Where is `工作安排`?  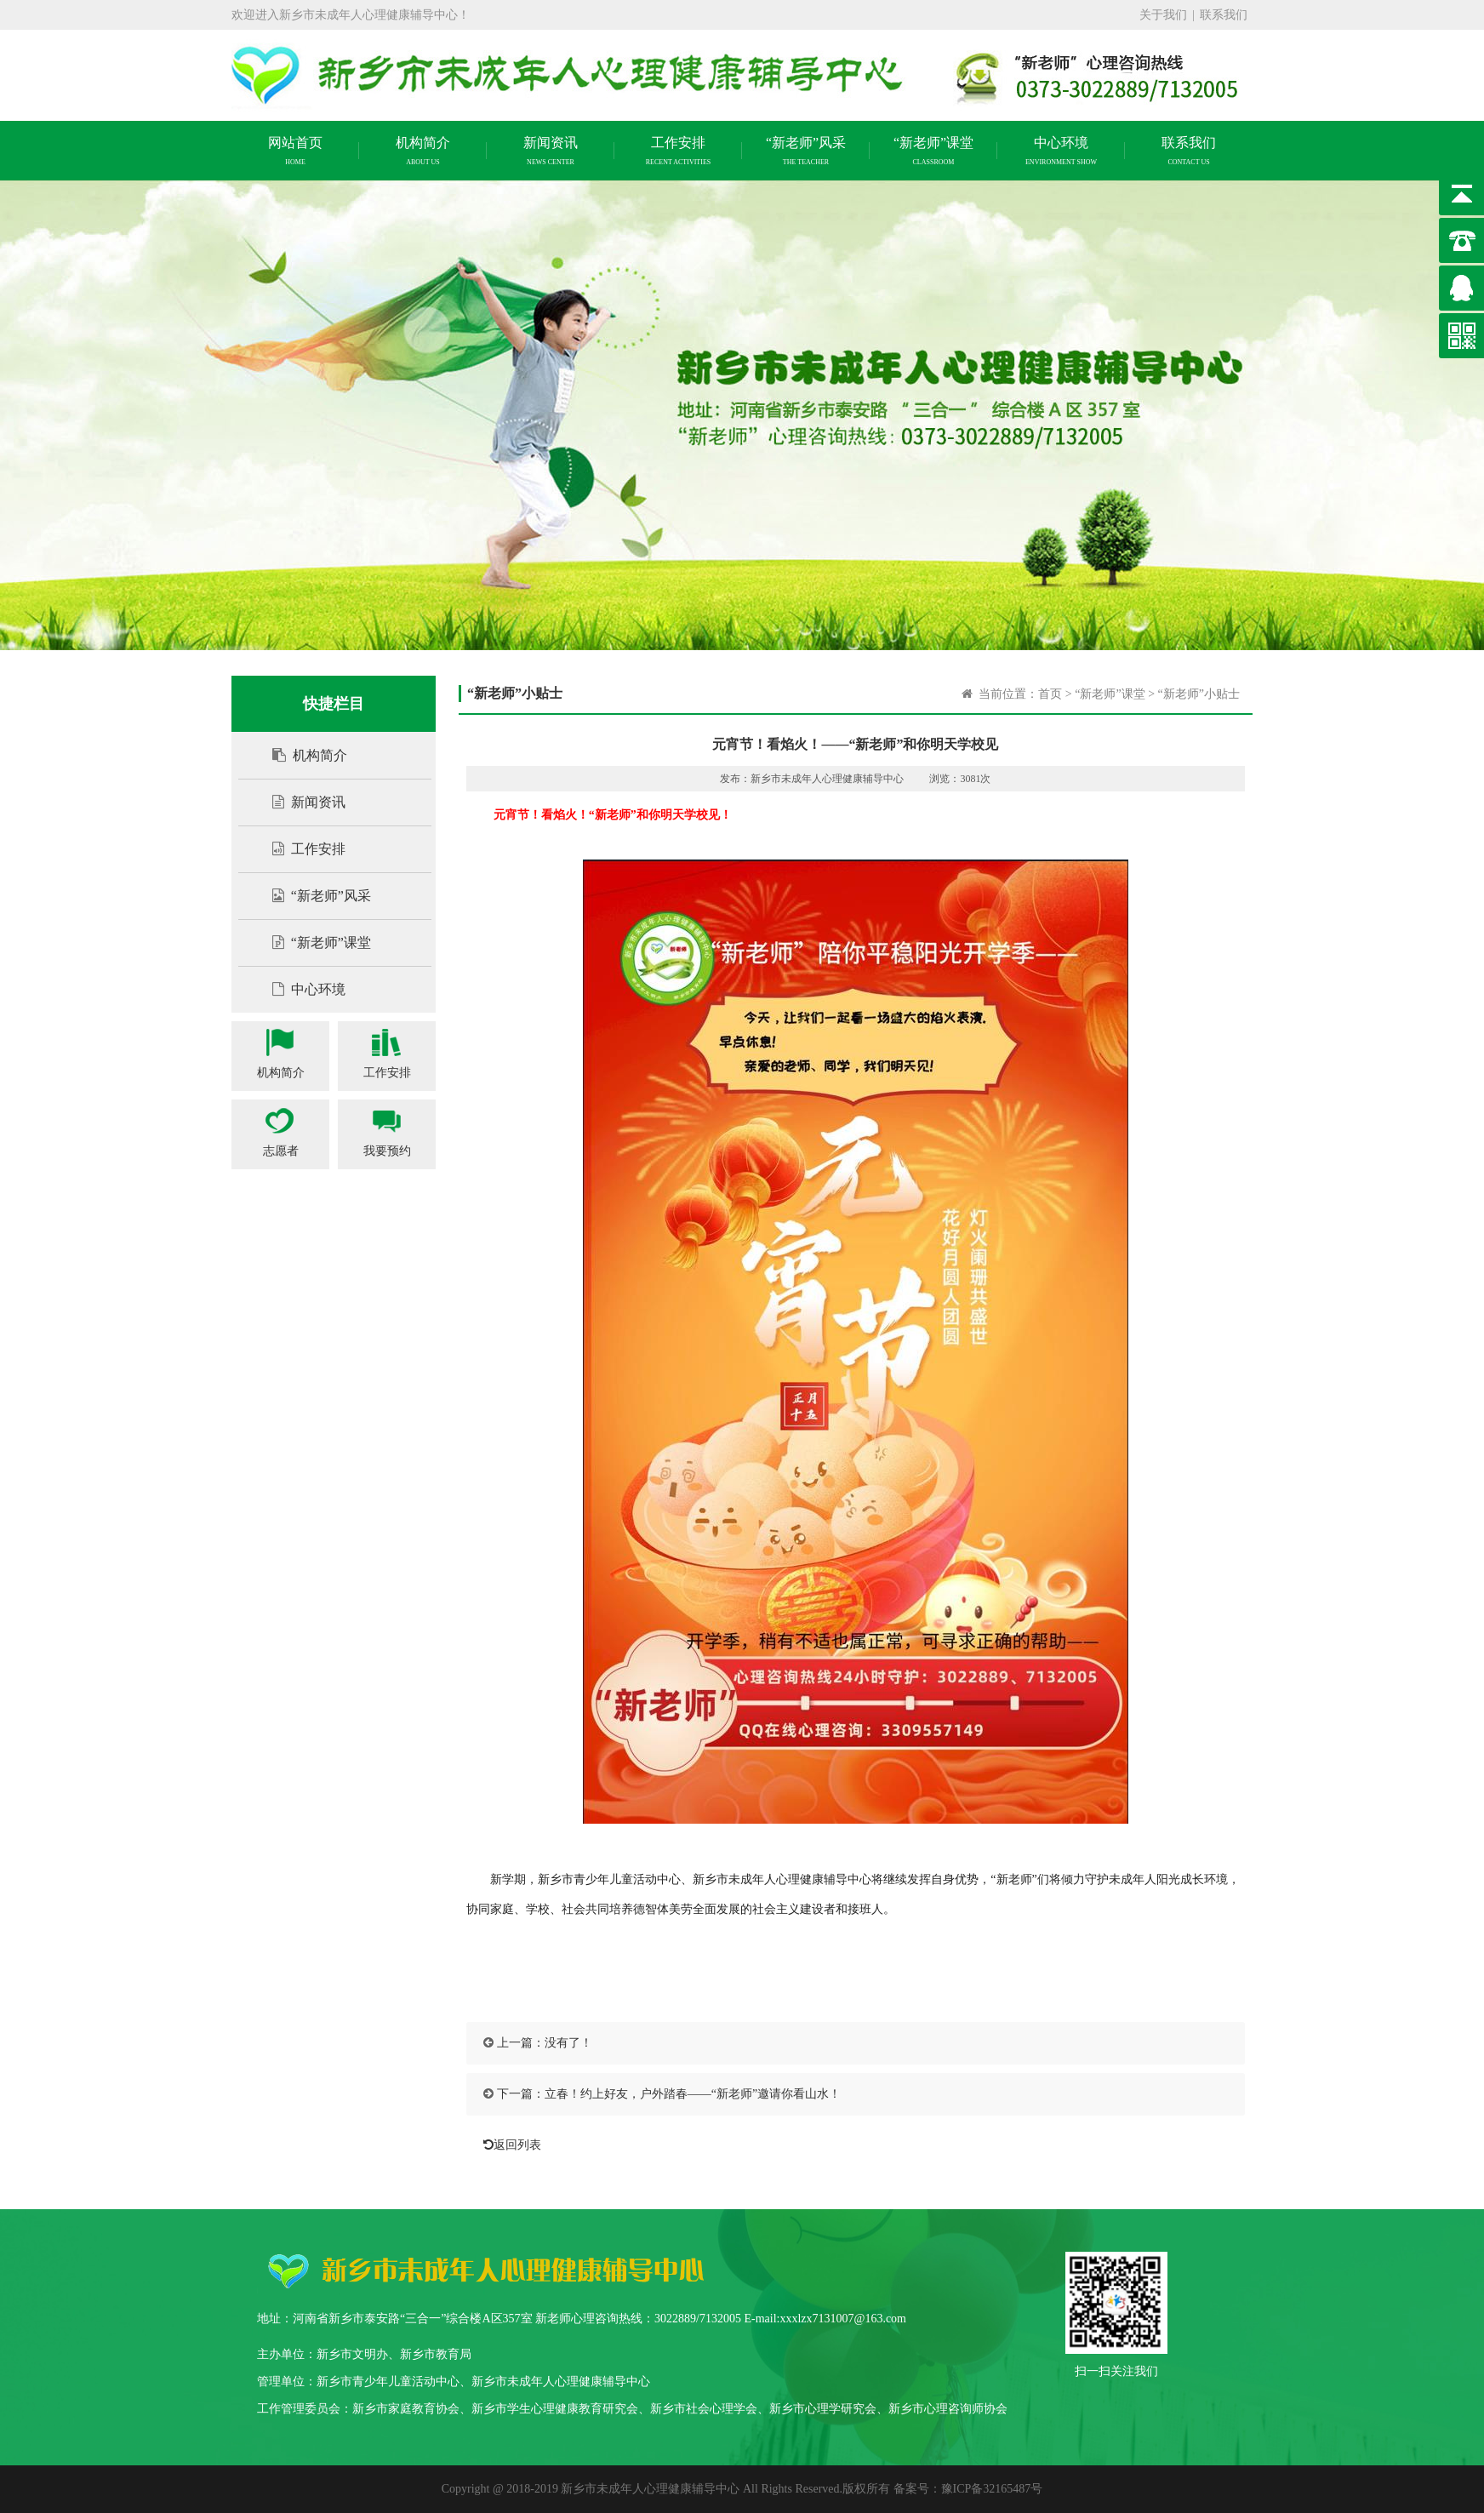 工作安排 is located at coordinates (300, 849).